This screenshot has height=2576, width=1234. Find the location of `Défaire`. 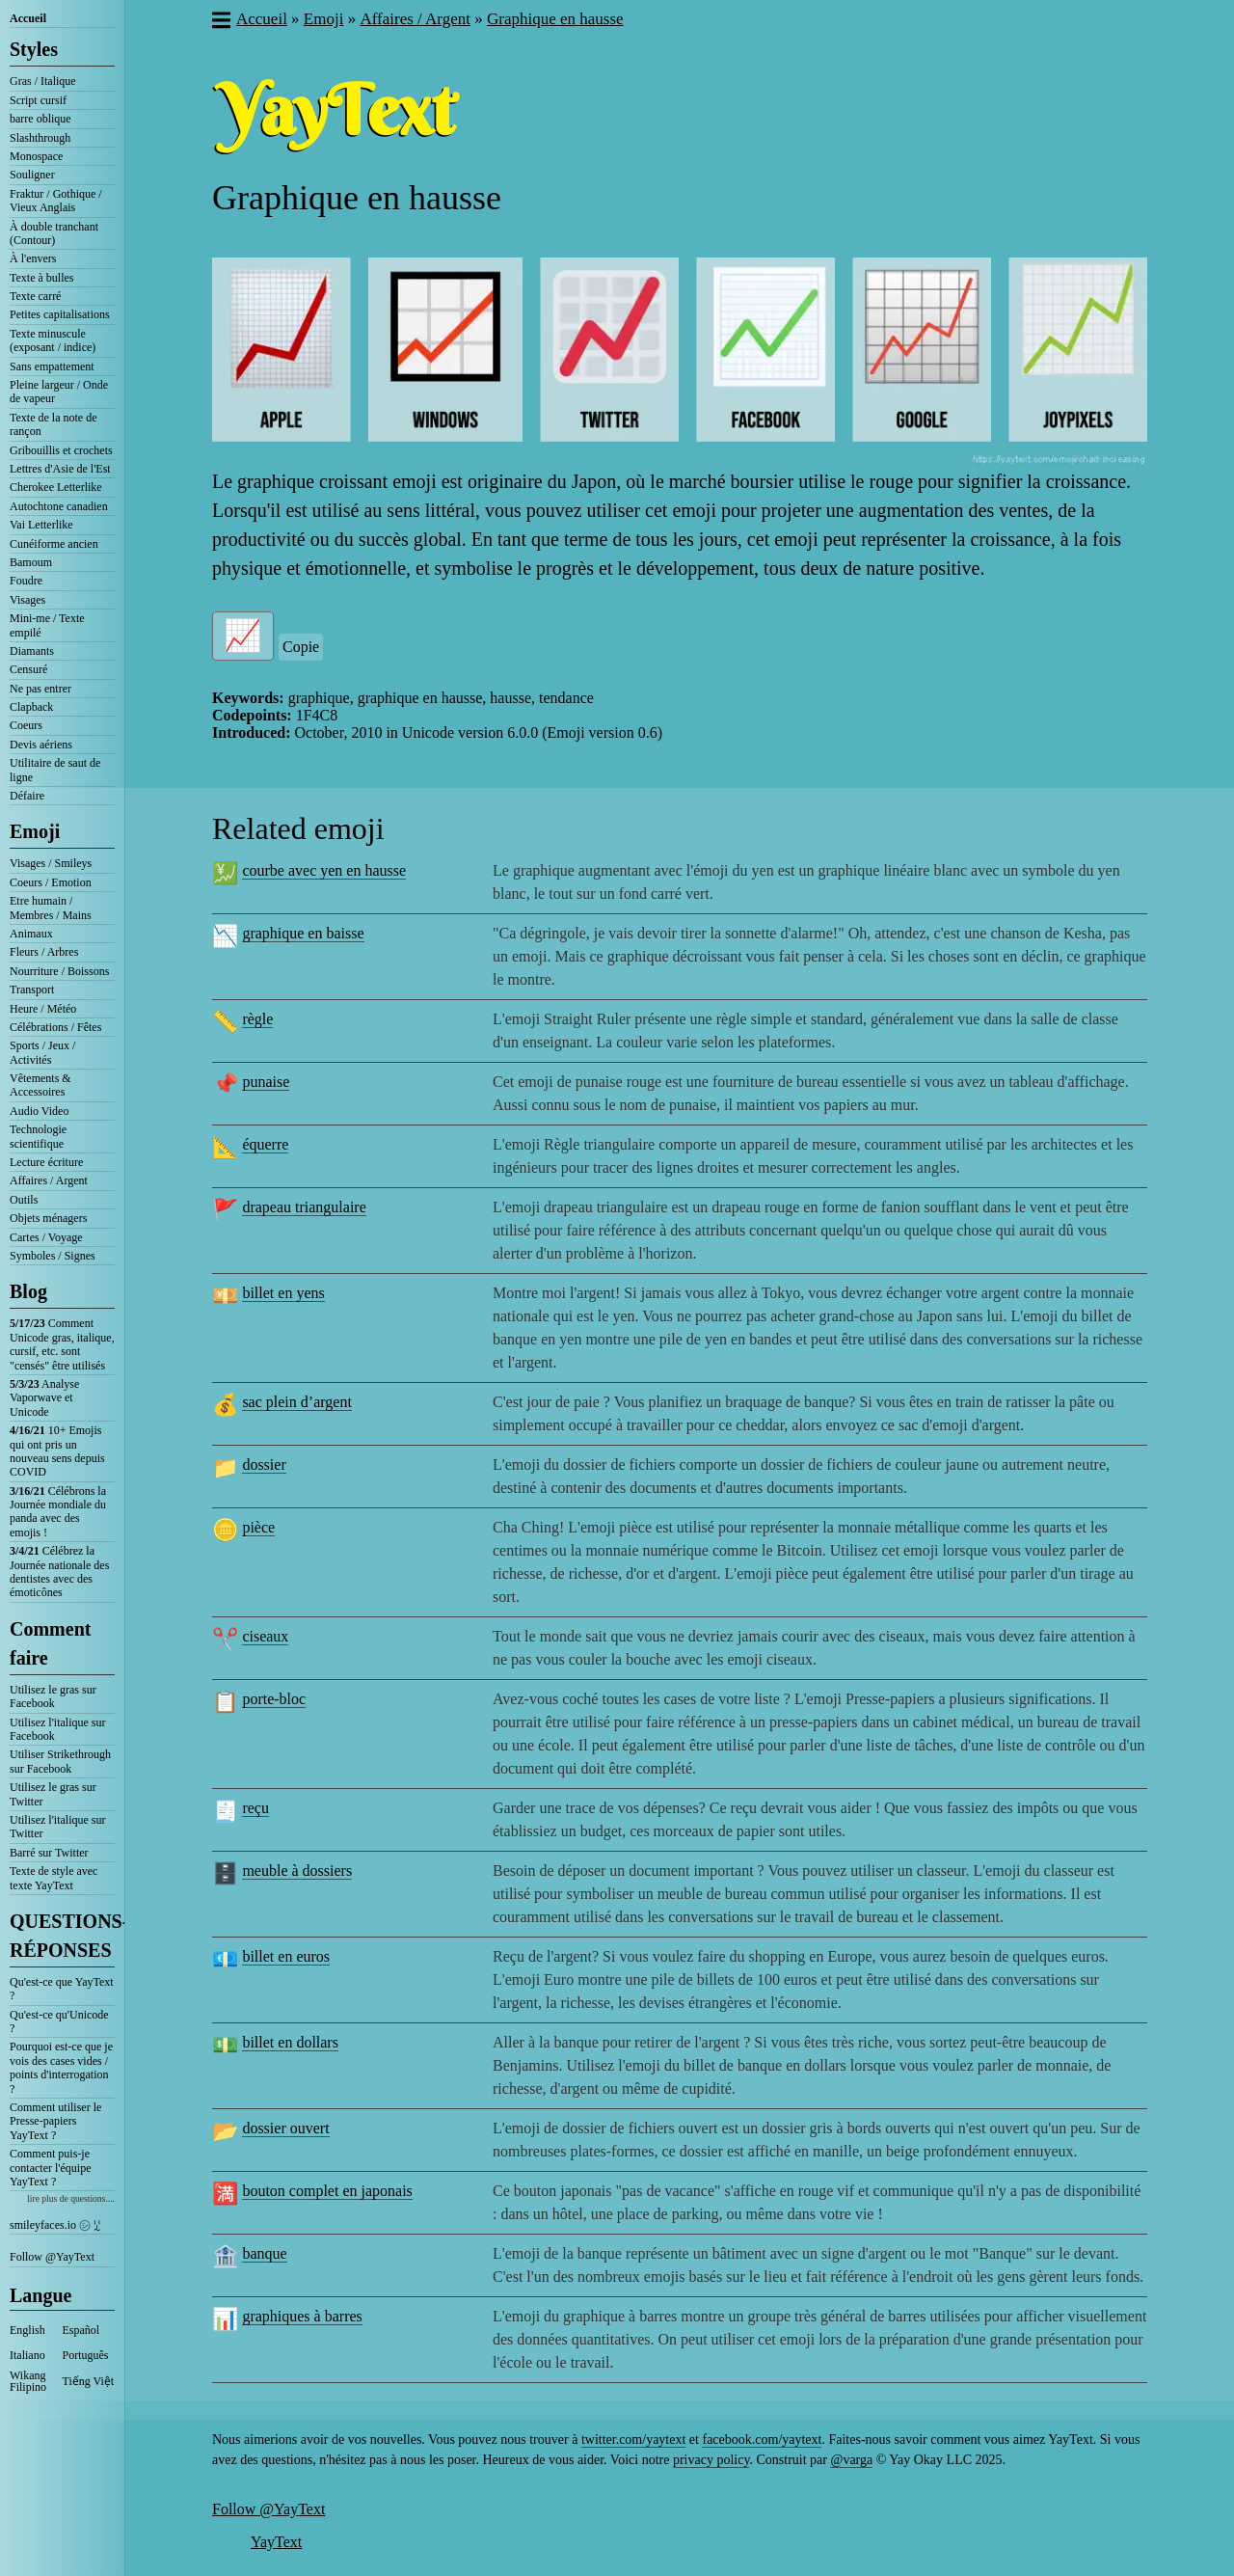

Défaire is located at coordinates (27, 795).